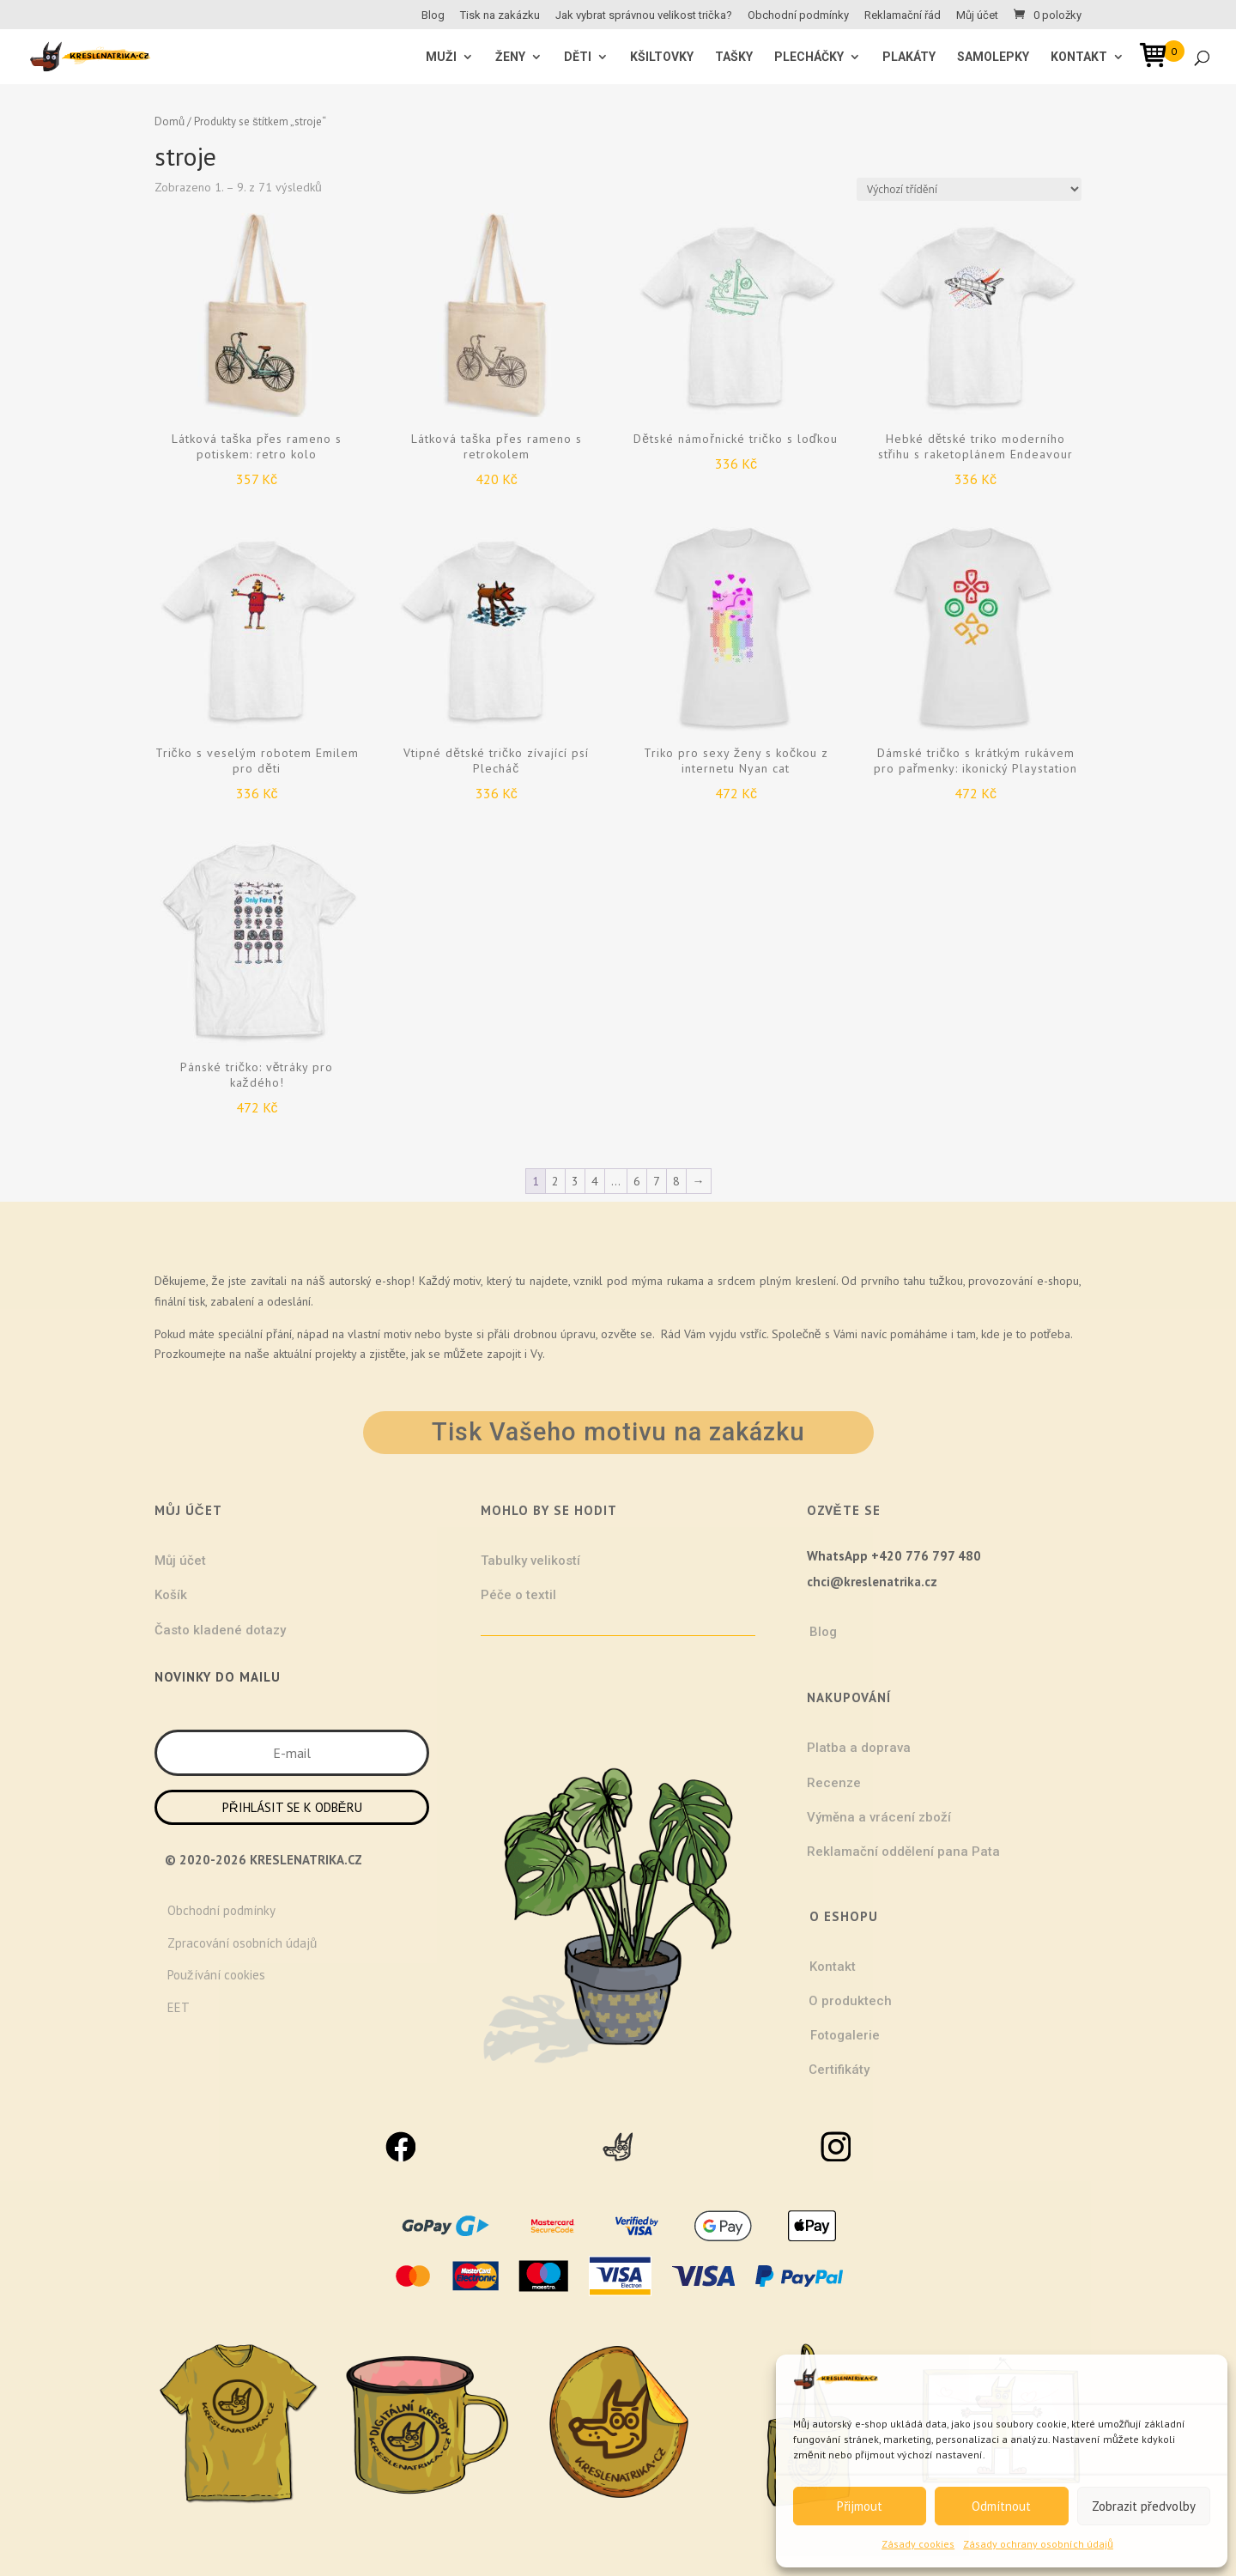  I want to click on 8 [Stránka 8], so click(676, 1181).